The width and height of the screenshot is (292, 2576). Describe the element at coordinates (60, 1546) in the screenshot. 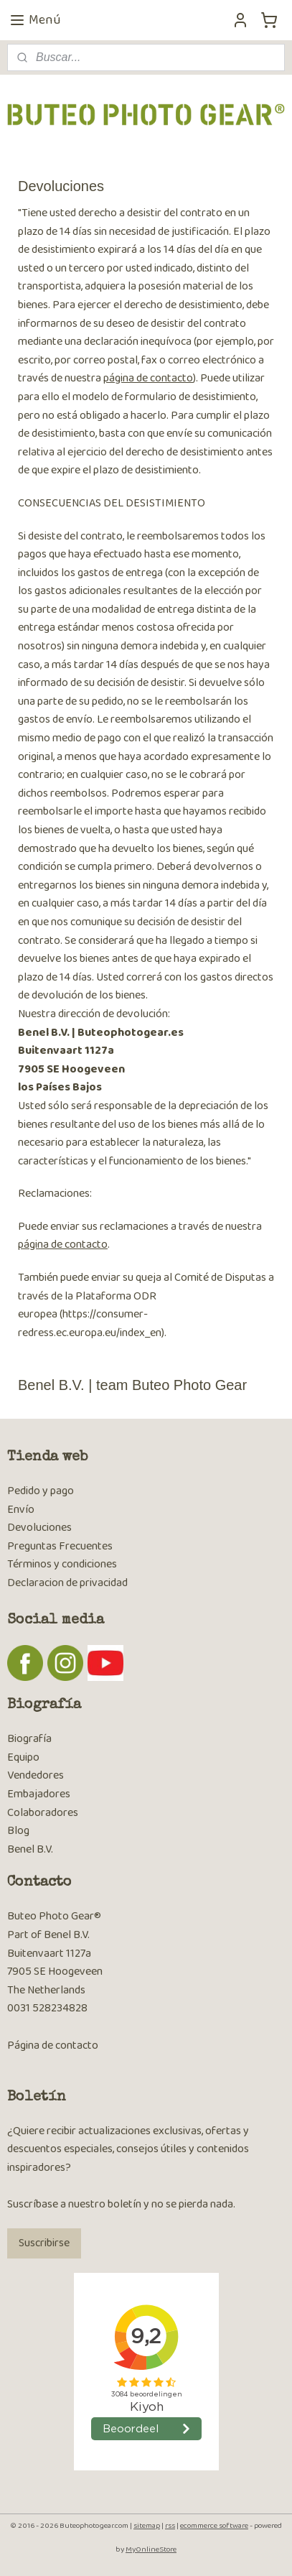

I see `Preguntas Frecuentes` at that location.